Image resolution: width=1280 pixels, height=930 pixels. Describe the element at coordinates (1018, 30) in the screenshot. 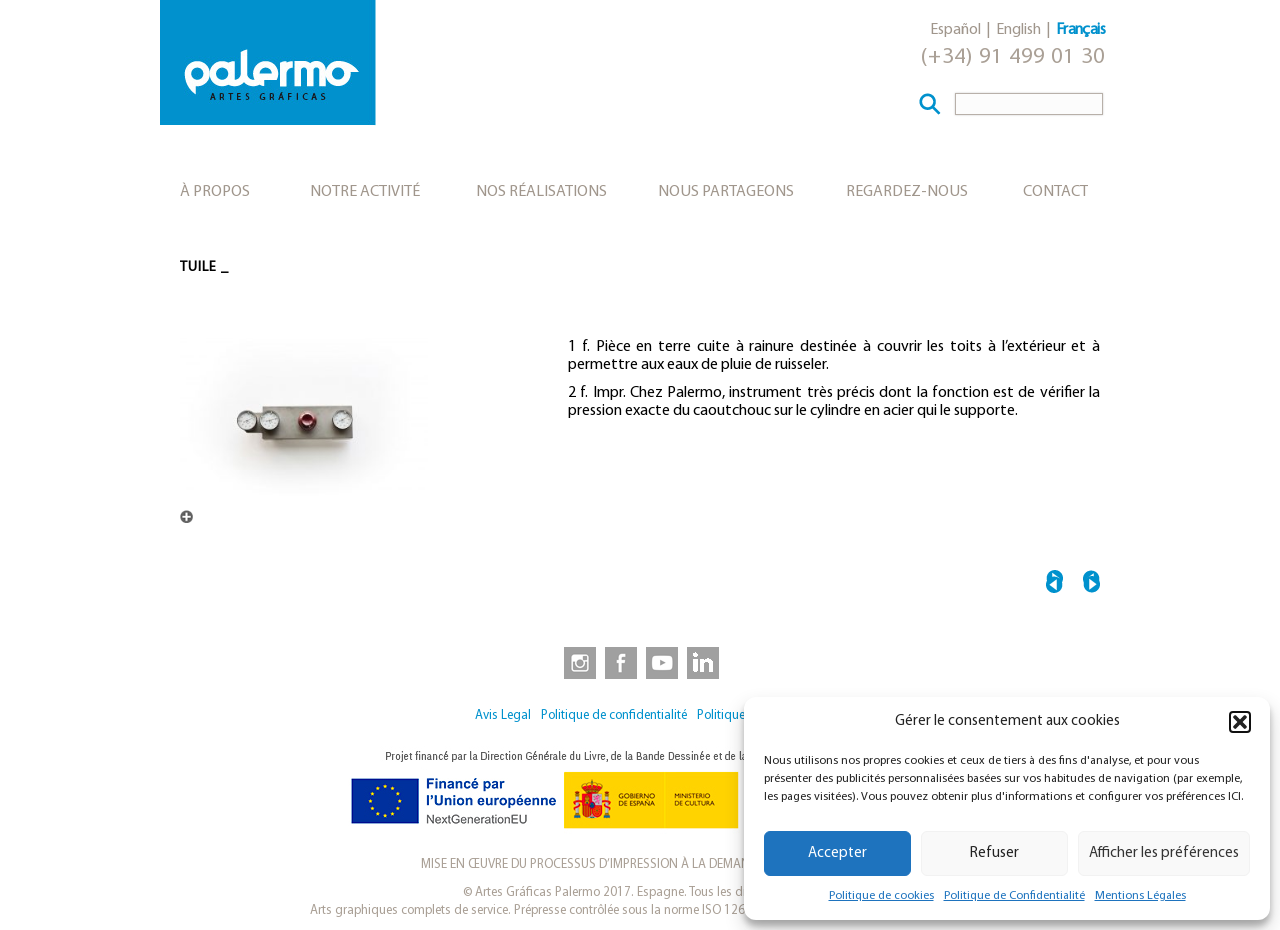

I see `English` at that location.